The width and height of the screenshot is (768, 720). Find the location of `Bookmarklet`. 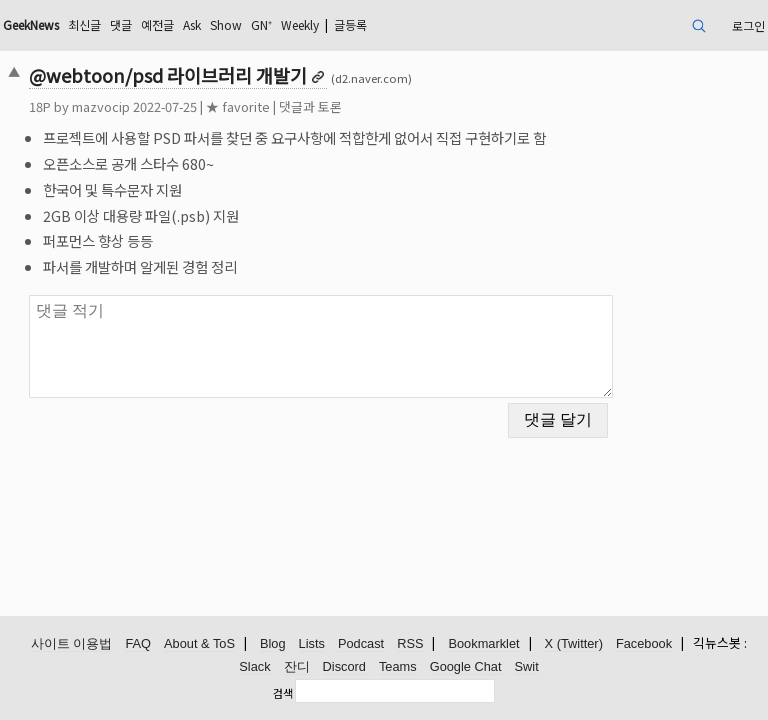

Bookmarklet is located at coordinates (483, 643).